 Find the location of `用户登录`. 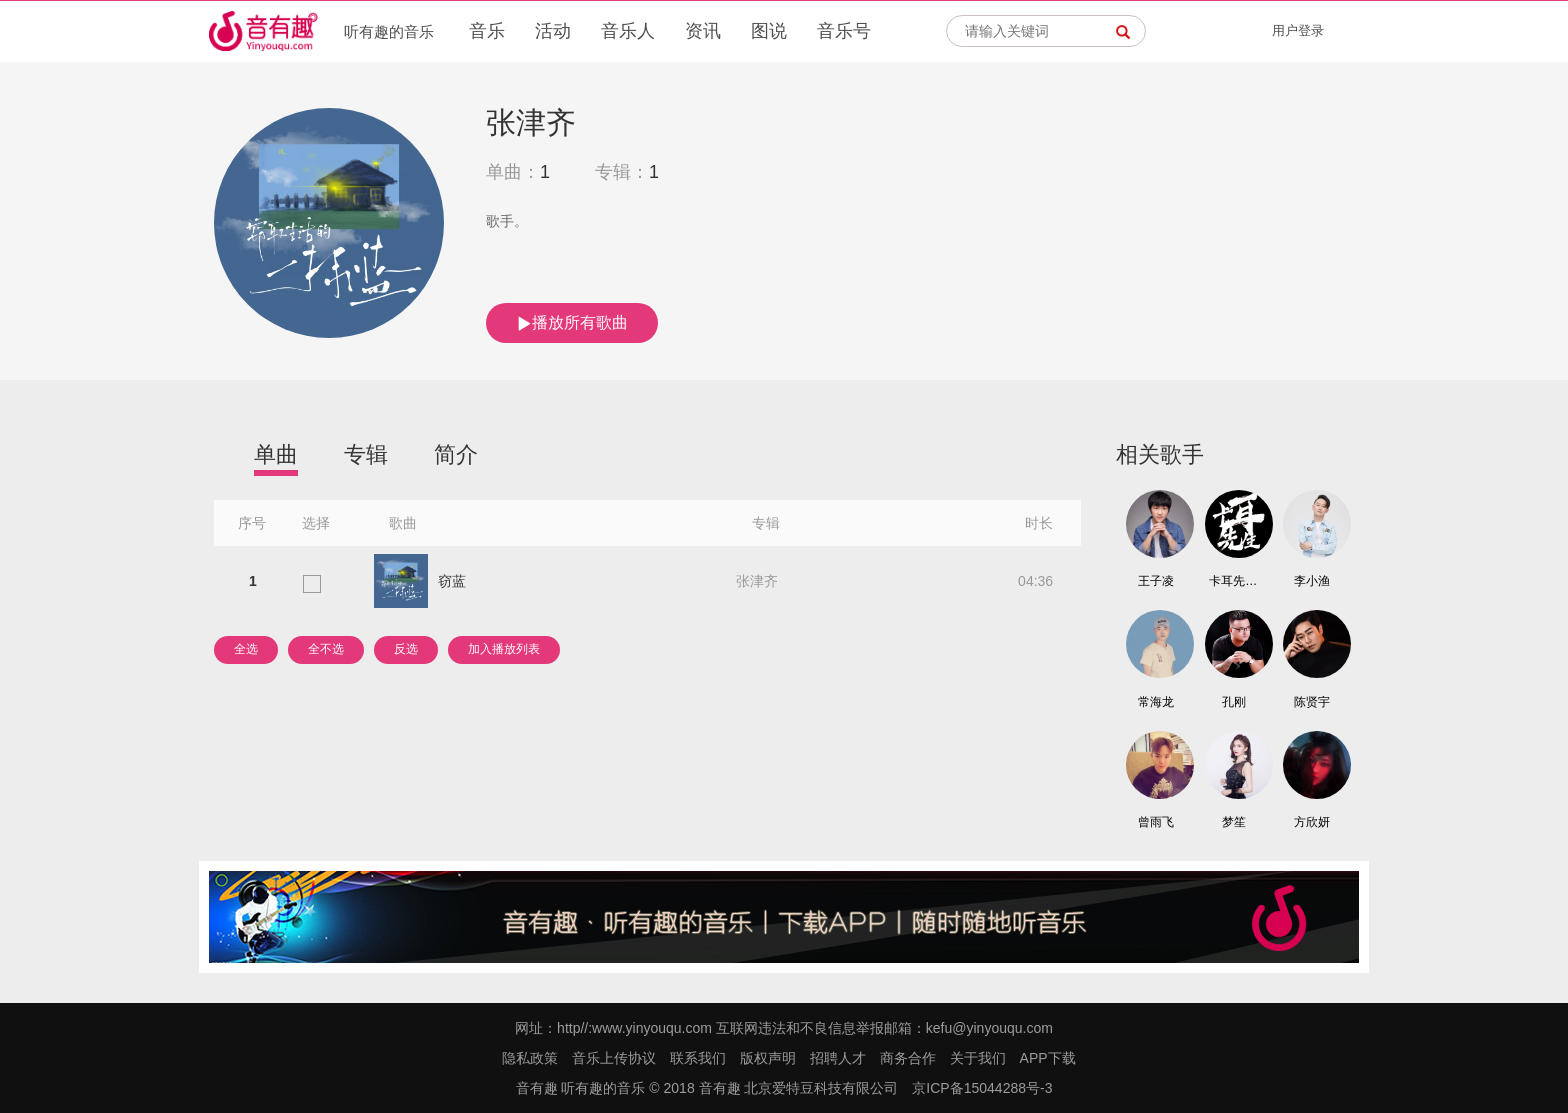

用户登录 is located at coordinates (1298, 30).